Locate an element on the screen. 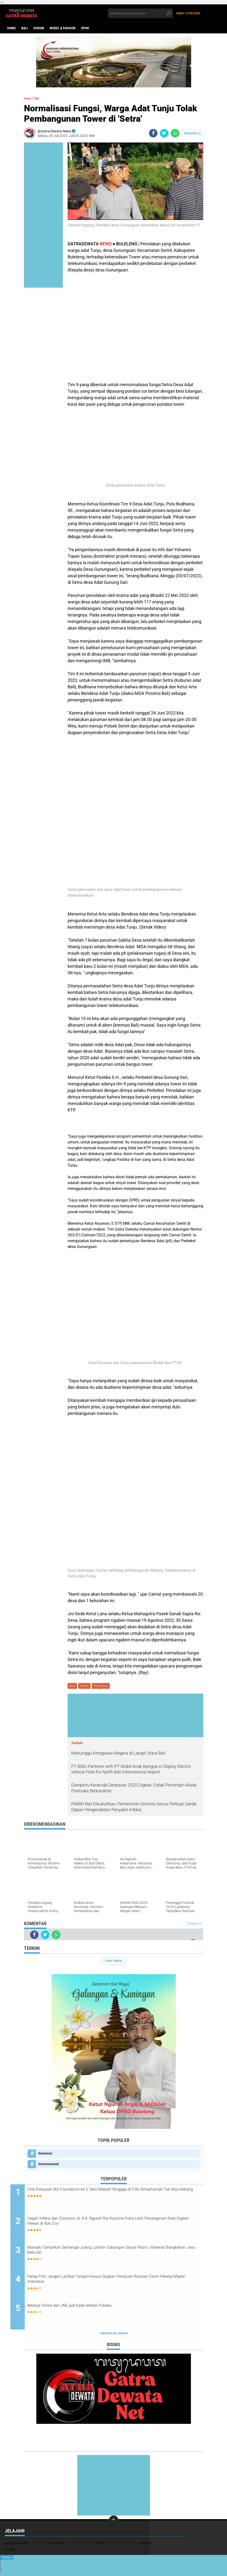 The height and width of the screenshot is (2576, 227). Hukum is located at coordinates (38, 28).